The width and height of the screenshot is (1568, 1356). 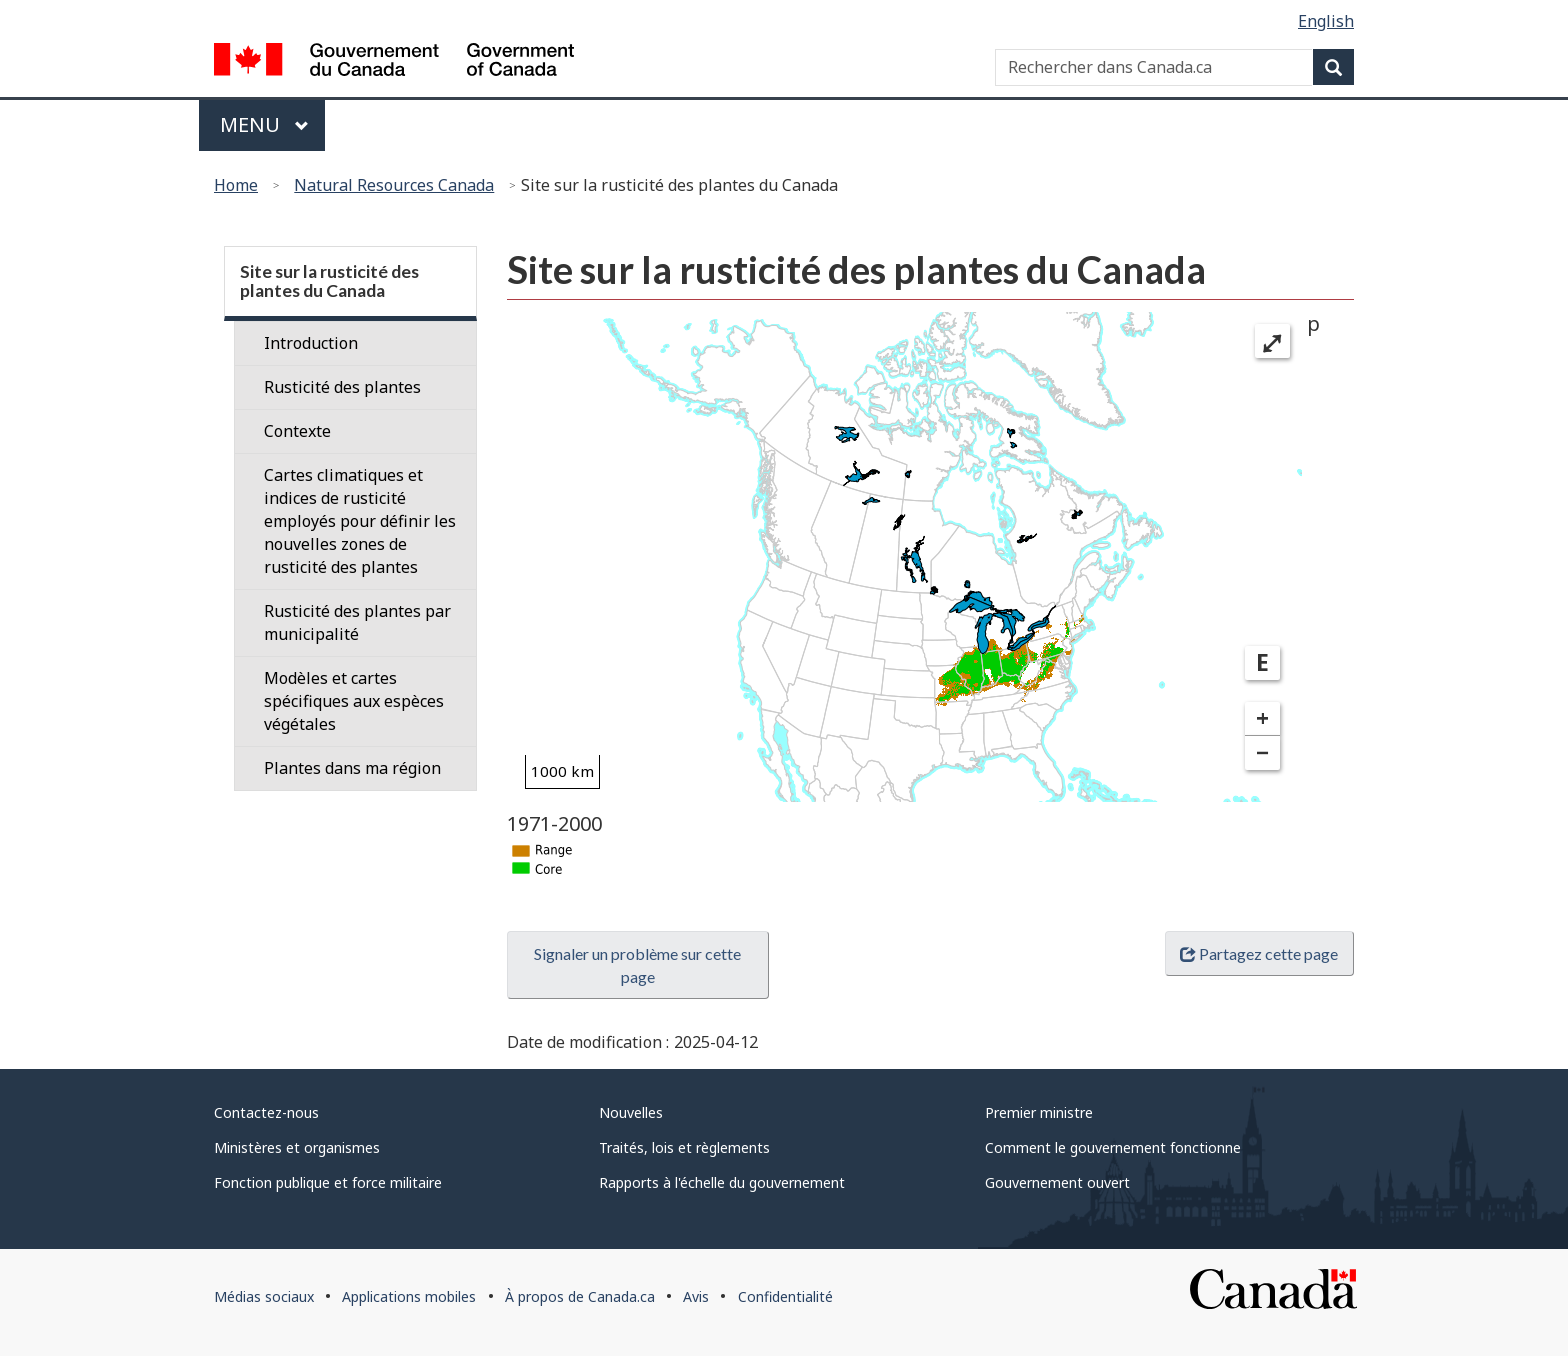 What do you see at coordinates (297, 1147) in the screenshot?
I see `Ministères et organismes` at bounding box center [297, 1147].